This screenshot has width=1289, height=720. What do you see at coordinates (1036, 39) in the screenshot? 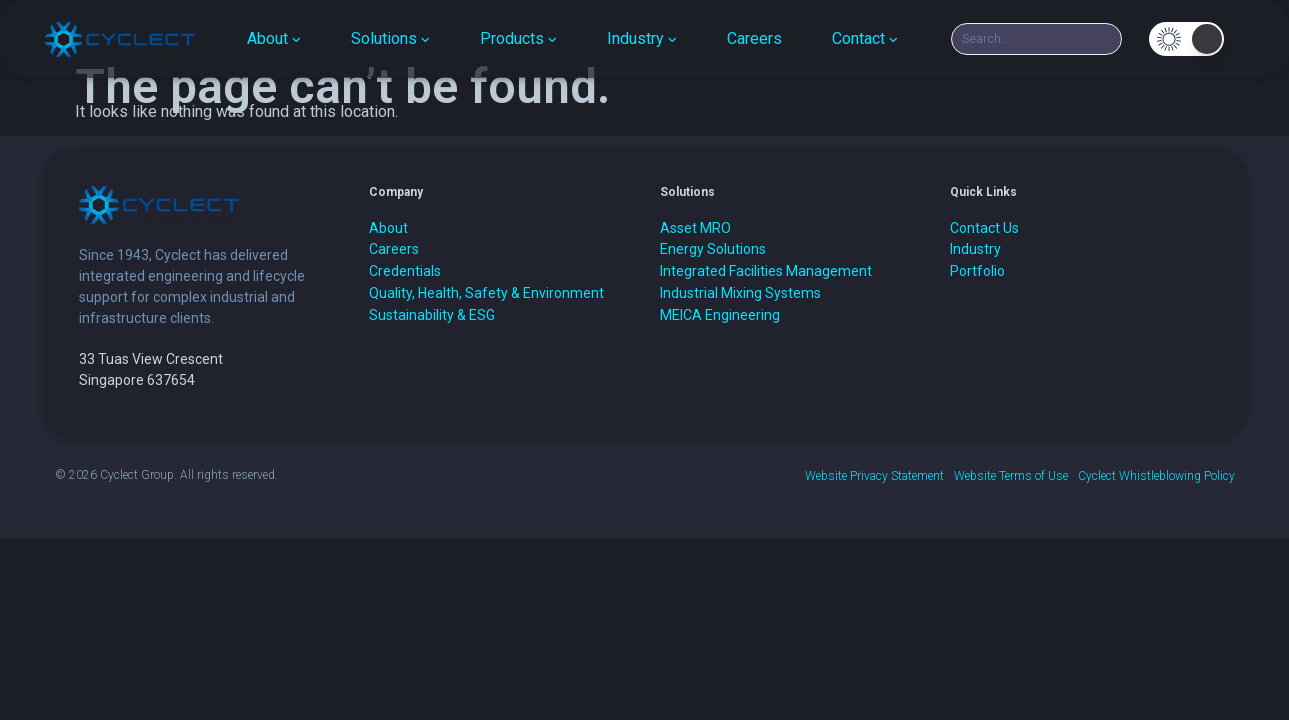
I see `[combobox]` at bounding box center [1036, 39].